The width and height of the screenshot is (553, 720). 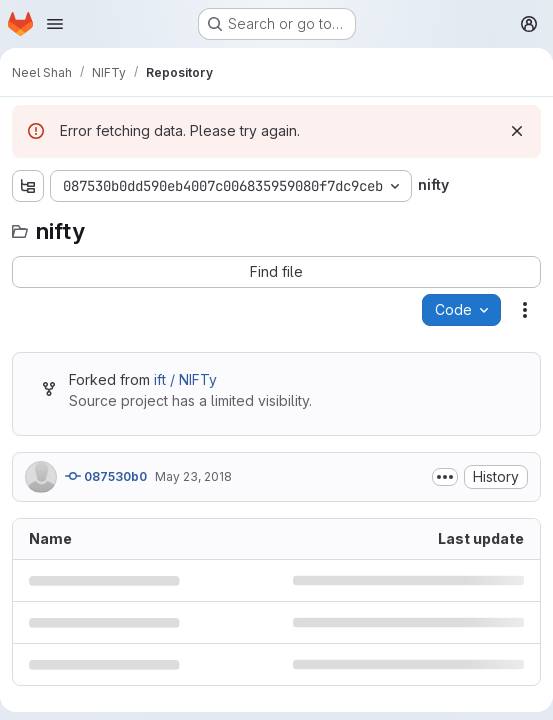 What do you see at coordinates (28, 186) in the screenshot?
I see `[Show file tree browser]` at bounding box center [28, 186].